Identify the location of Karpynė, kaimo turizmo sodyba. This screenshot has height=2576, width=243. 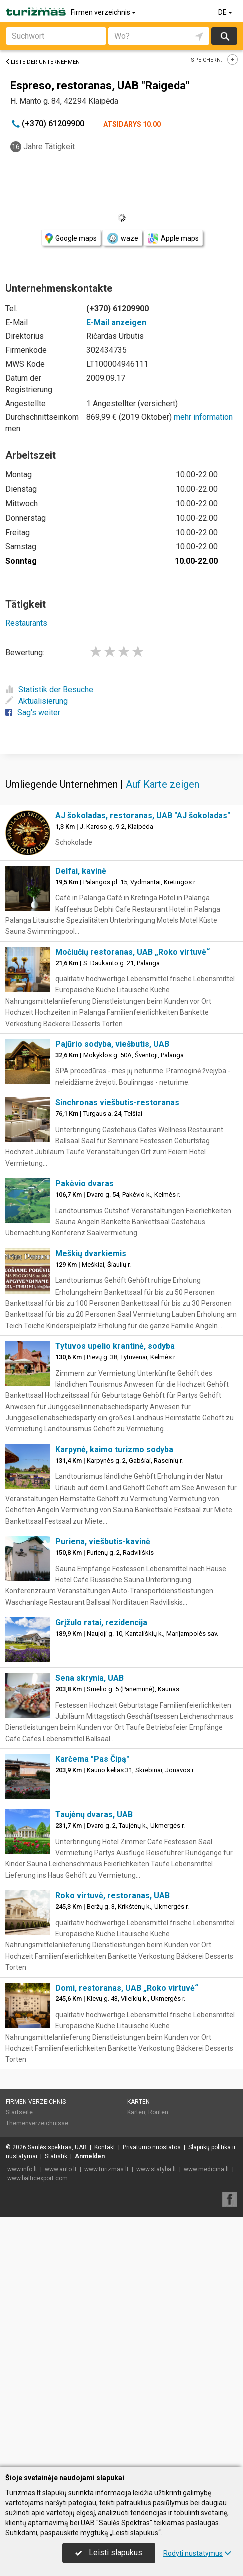
(114, 1699).